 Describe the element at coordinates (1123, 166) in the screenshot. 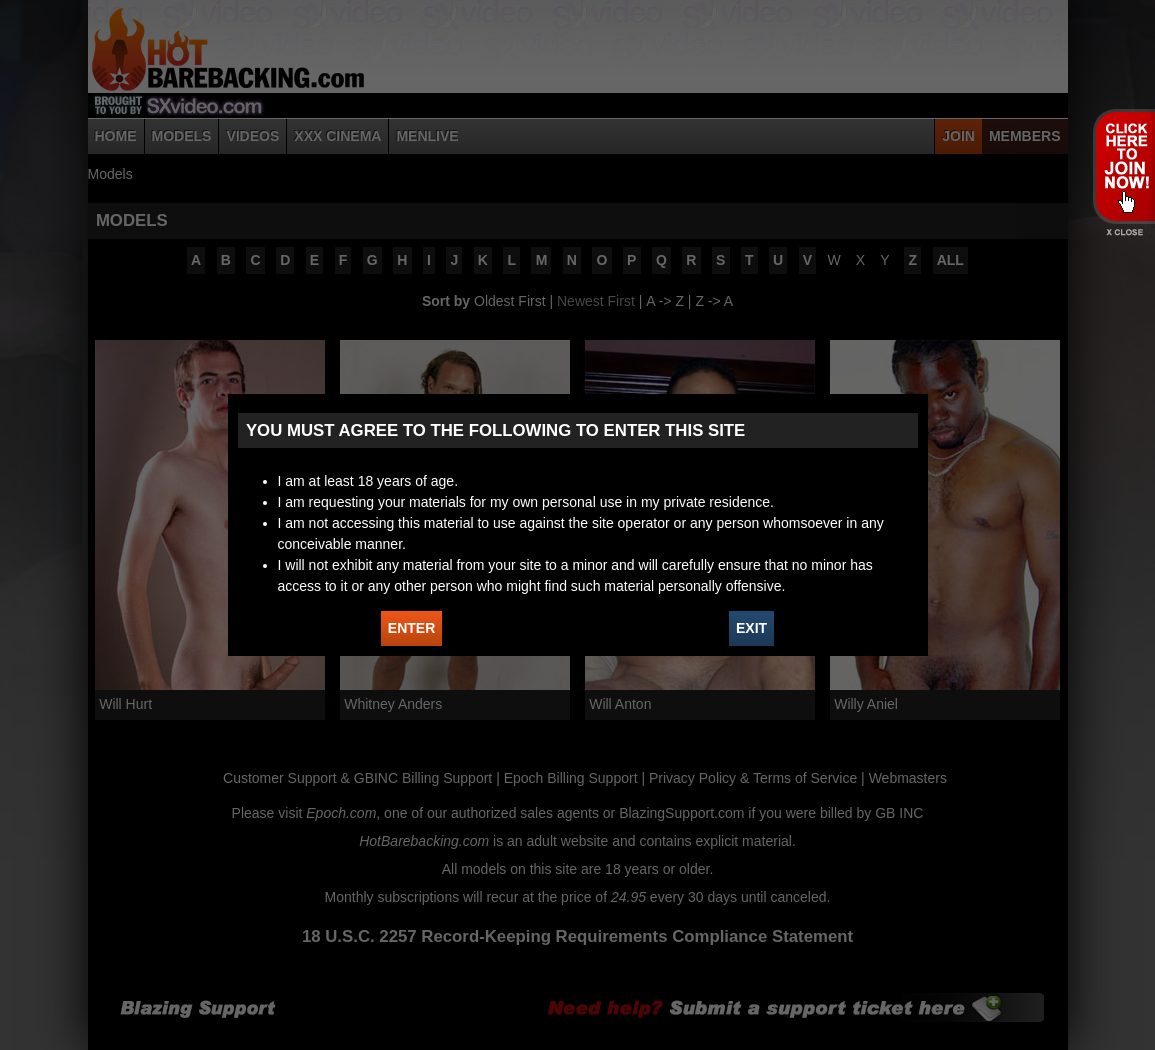

I see `JOIN HOT BAREBACKING` at that location.